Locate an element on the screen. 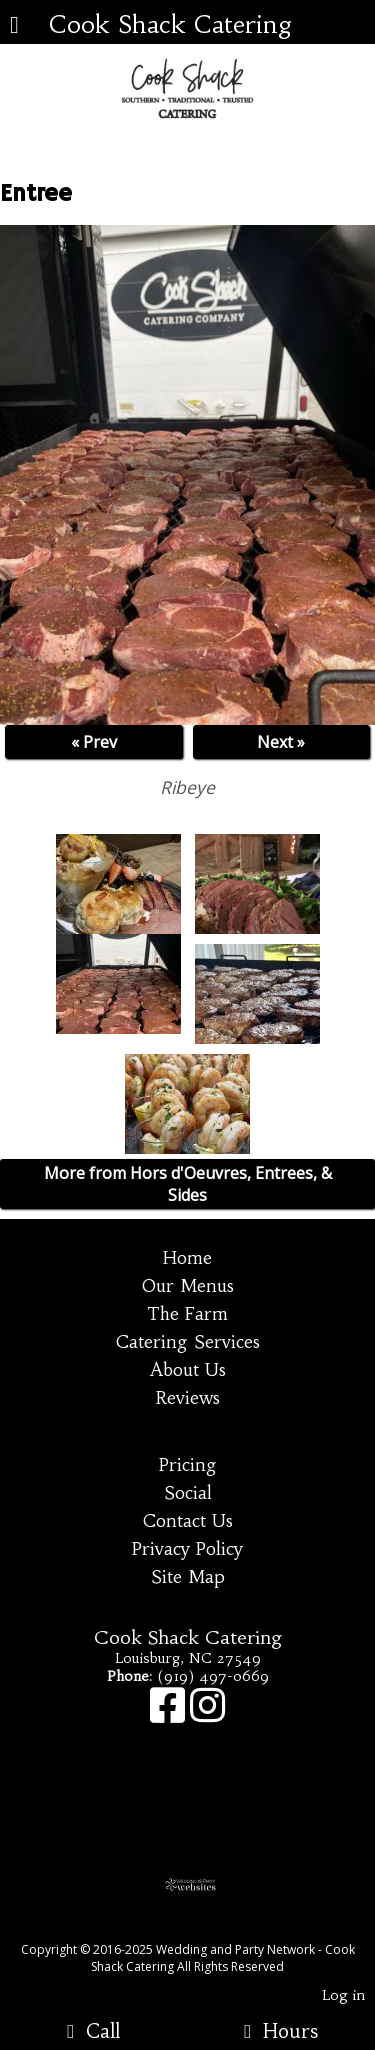 This screenshot has height=2050, width=375. The Farm is located at coordinates (187, 1314).